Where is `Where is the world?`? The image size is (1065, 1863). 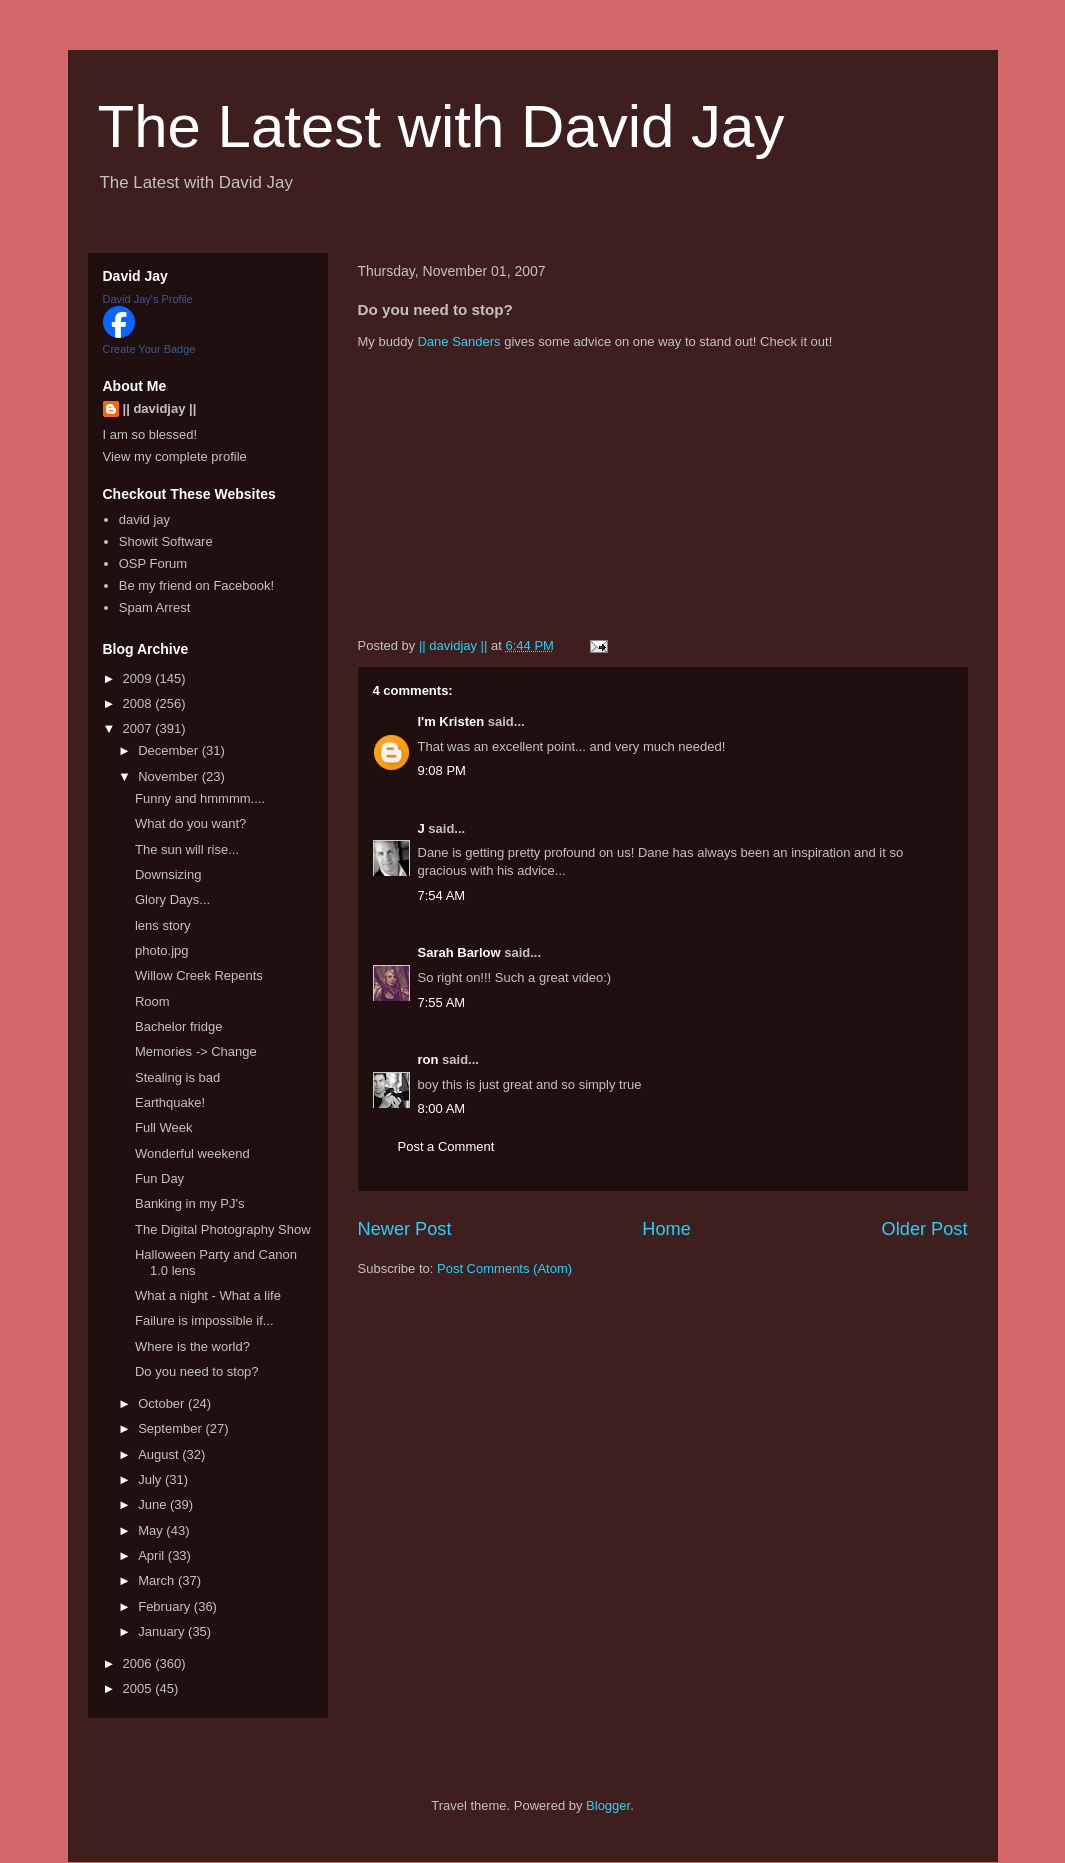 Where is the world? is located at coordinates (192, 1346).